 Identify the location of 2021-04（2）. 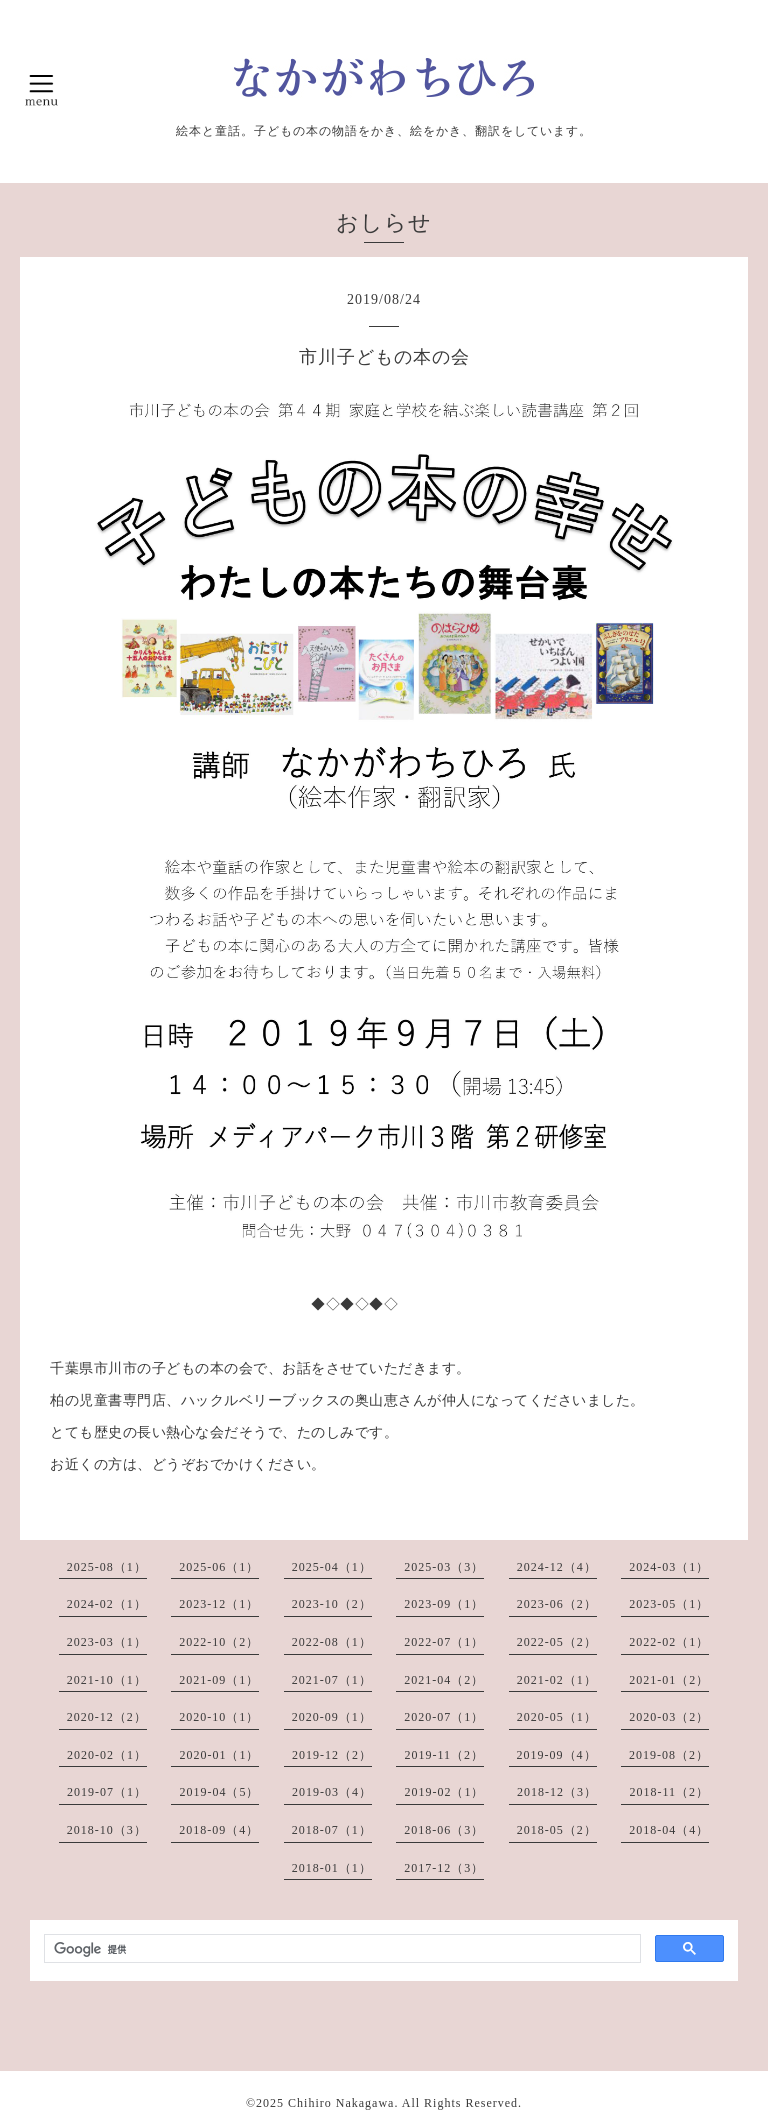
(444, 1680).